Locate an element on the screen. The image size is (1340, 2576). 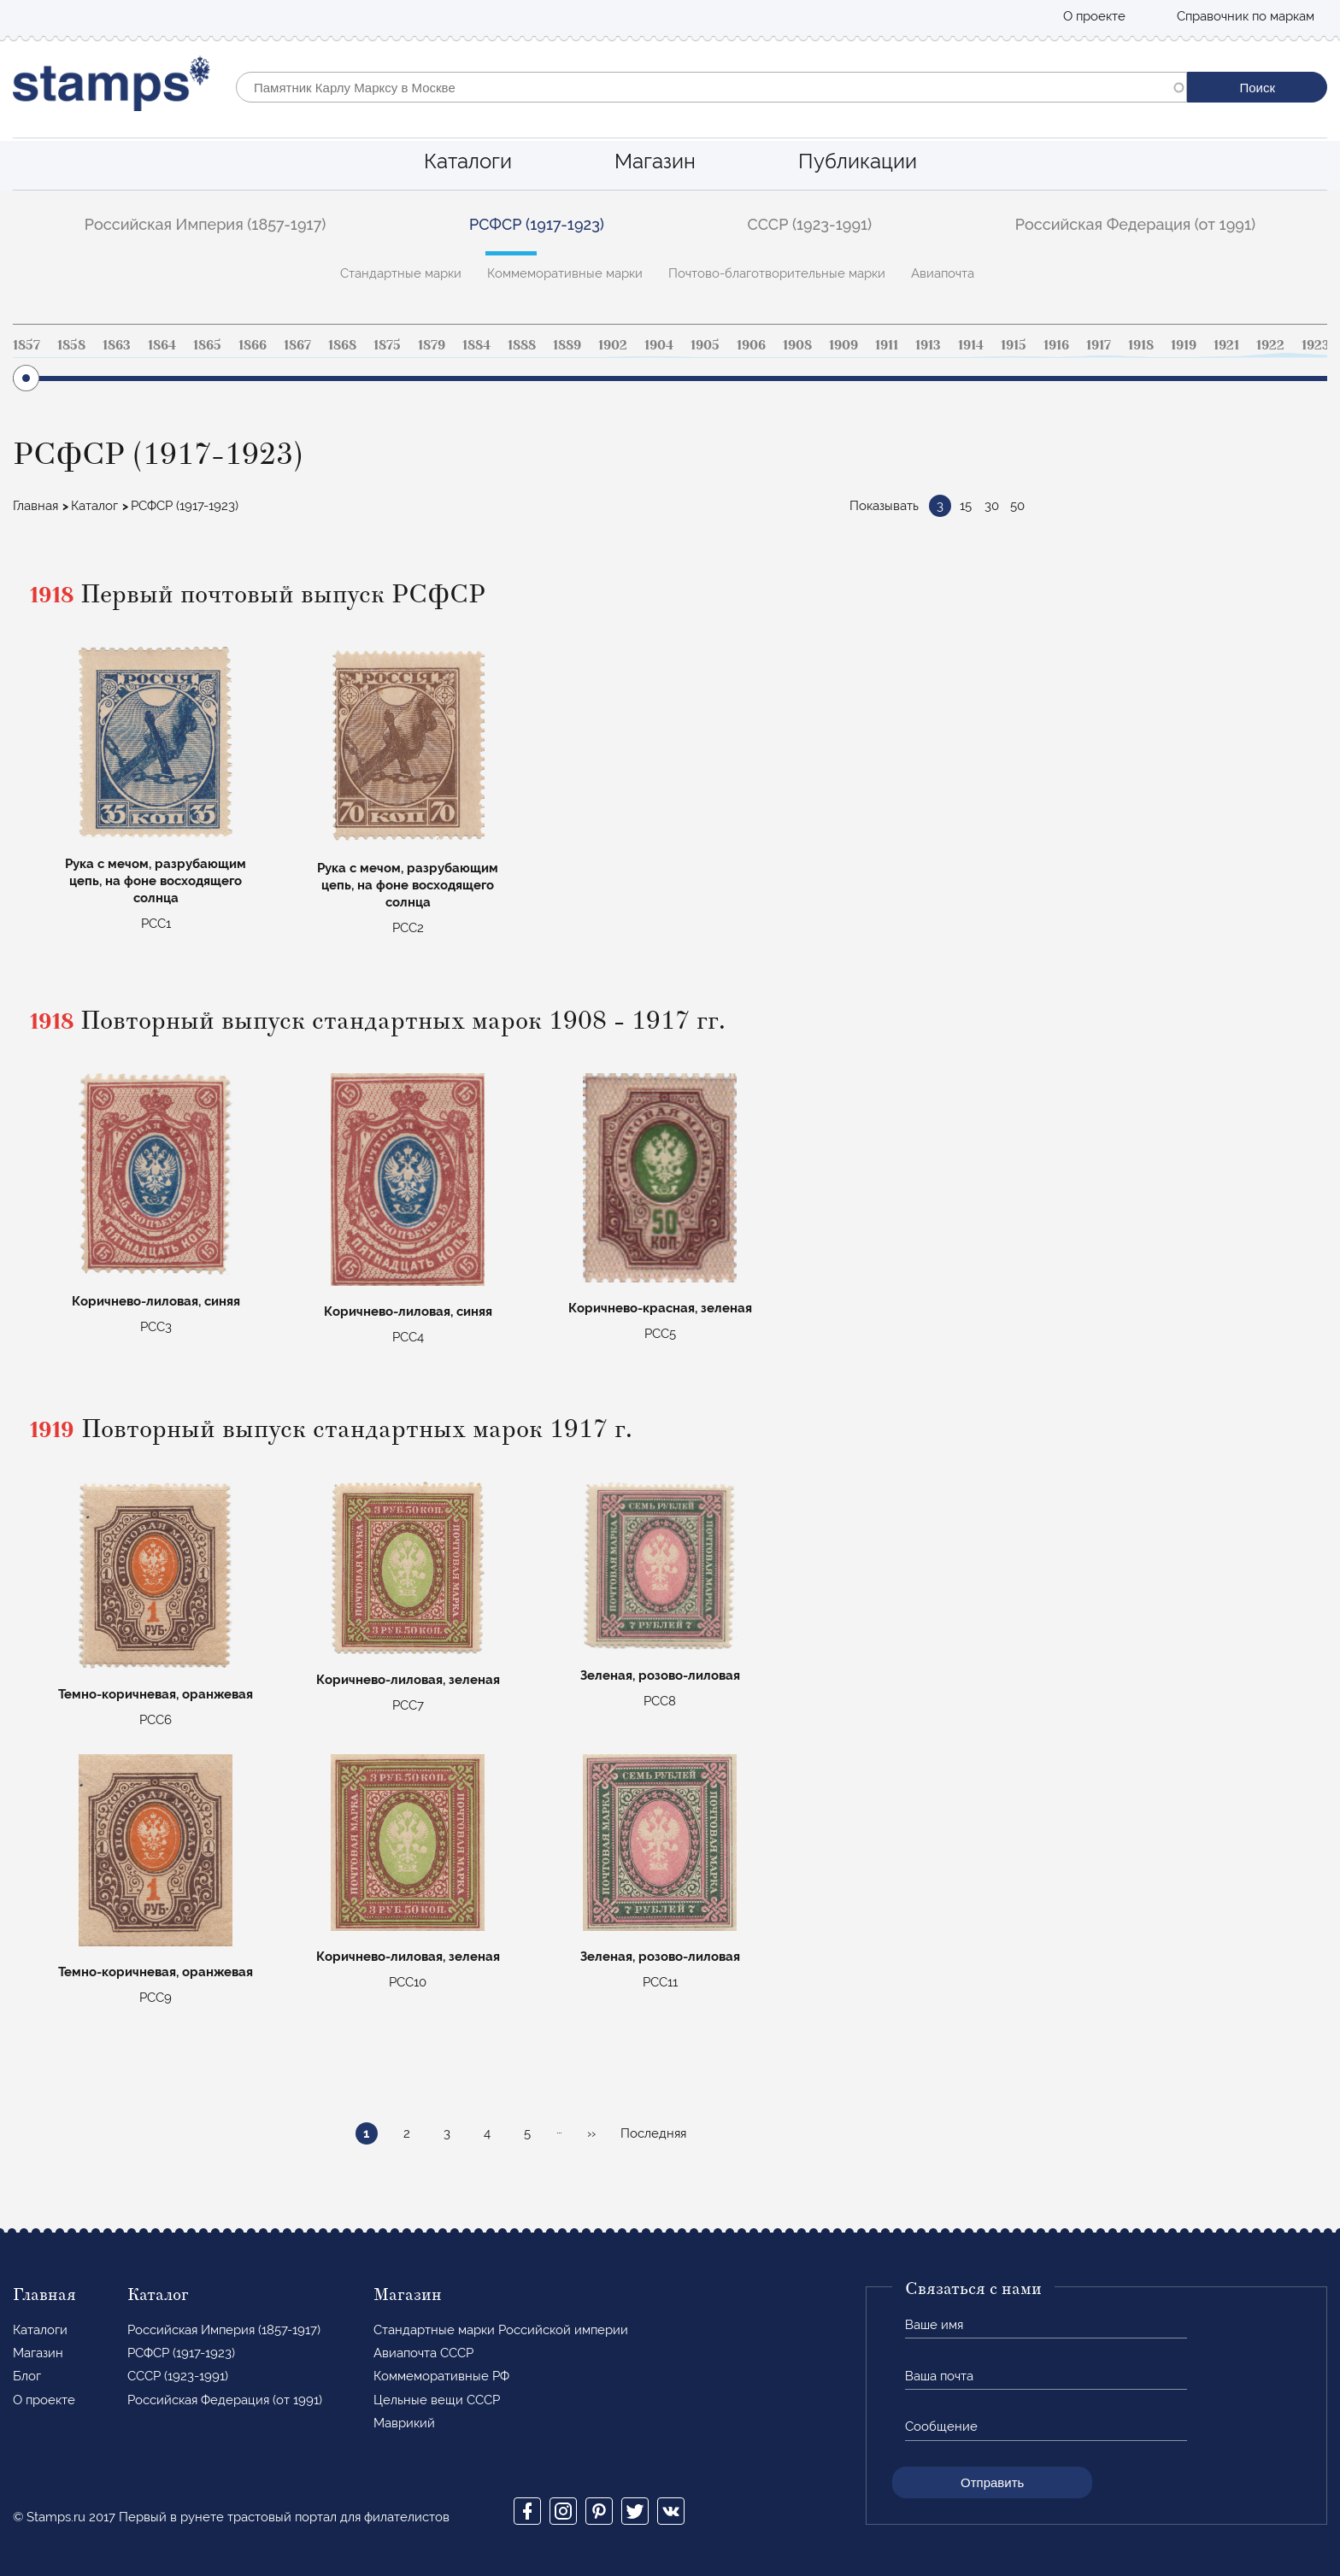
1864 is located at coordinates (162, 345).